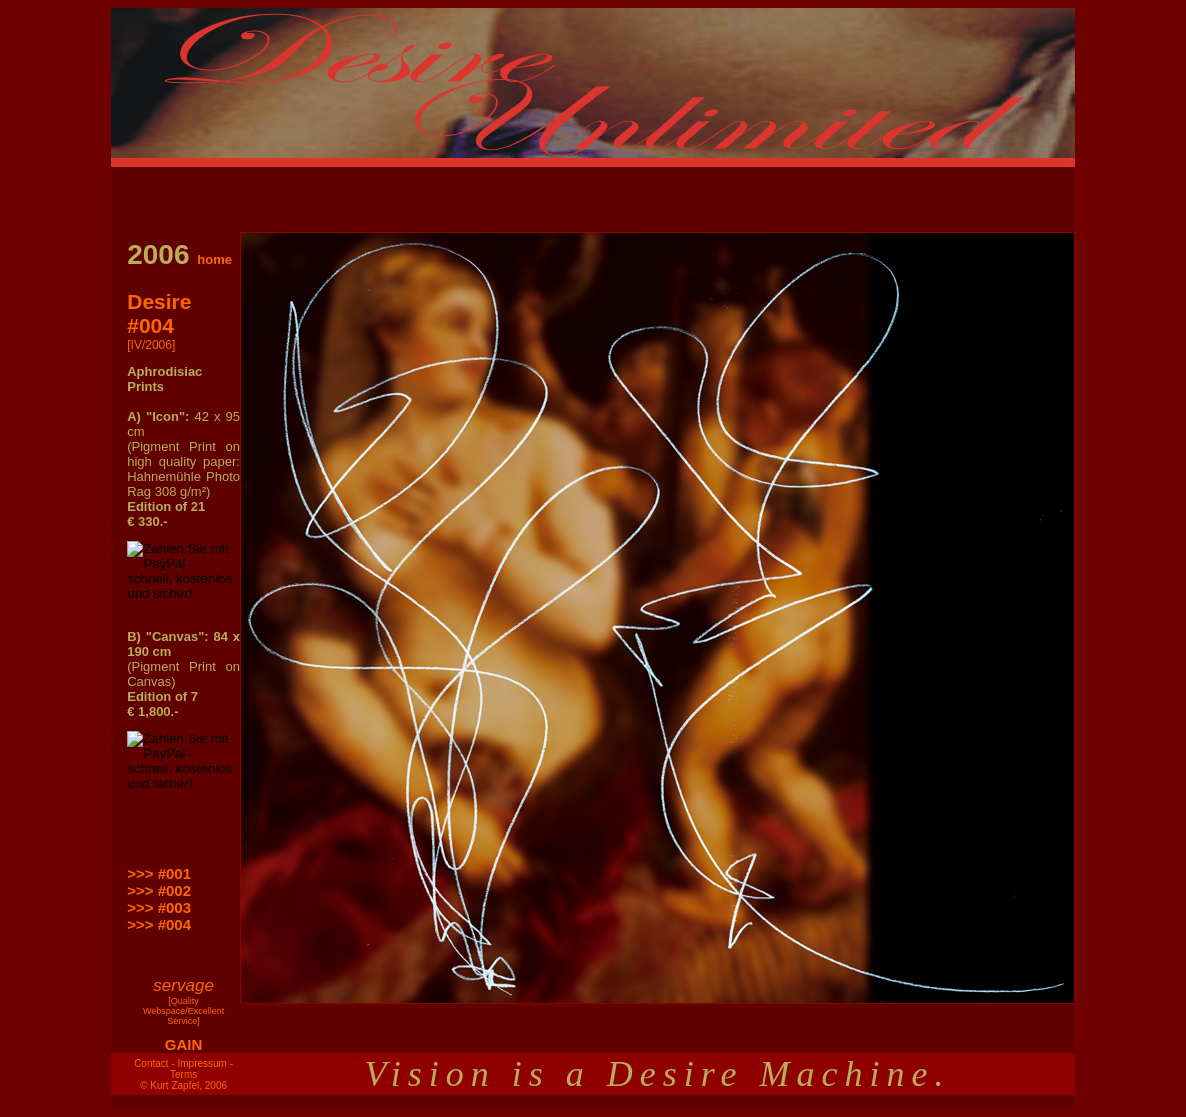 Image resolution: width=1186 pixels, height=1117 pixels. I want to click on [IV/2006], so click(151, 345).